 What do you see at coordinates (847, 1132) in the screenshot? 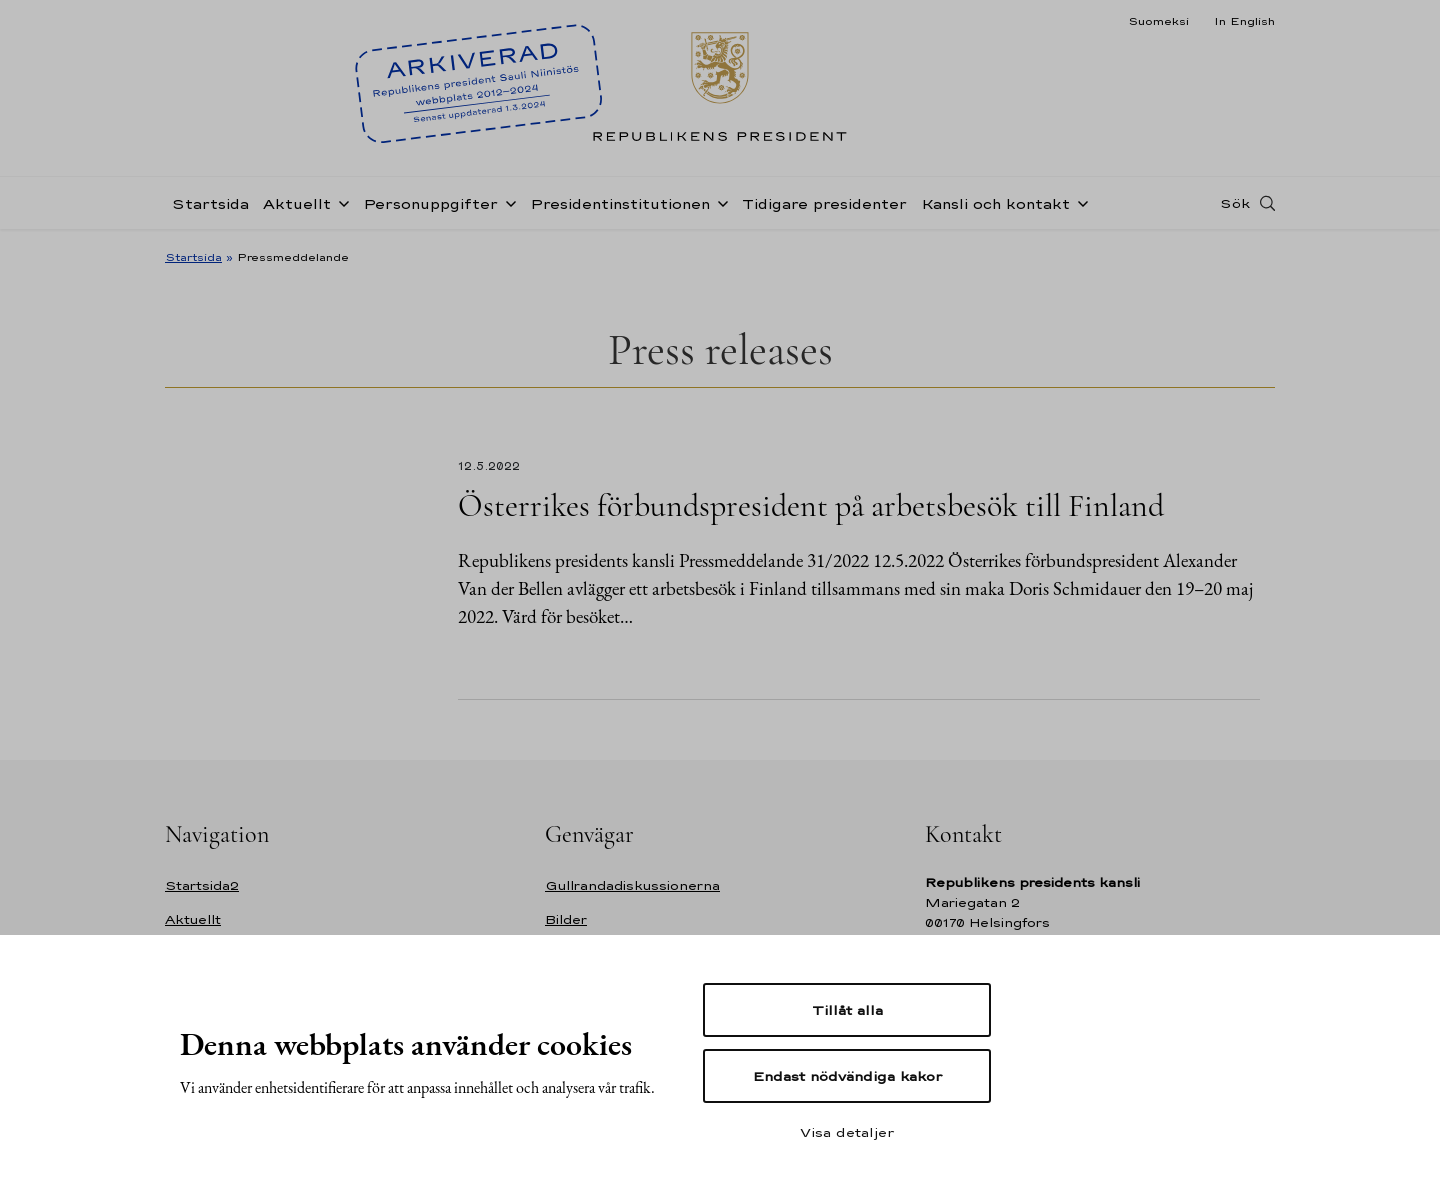
I see `Visa detaljer` at bounding box center [847, 1132].